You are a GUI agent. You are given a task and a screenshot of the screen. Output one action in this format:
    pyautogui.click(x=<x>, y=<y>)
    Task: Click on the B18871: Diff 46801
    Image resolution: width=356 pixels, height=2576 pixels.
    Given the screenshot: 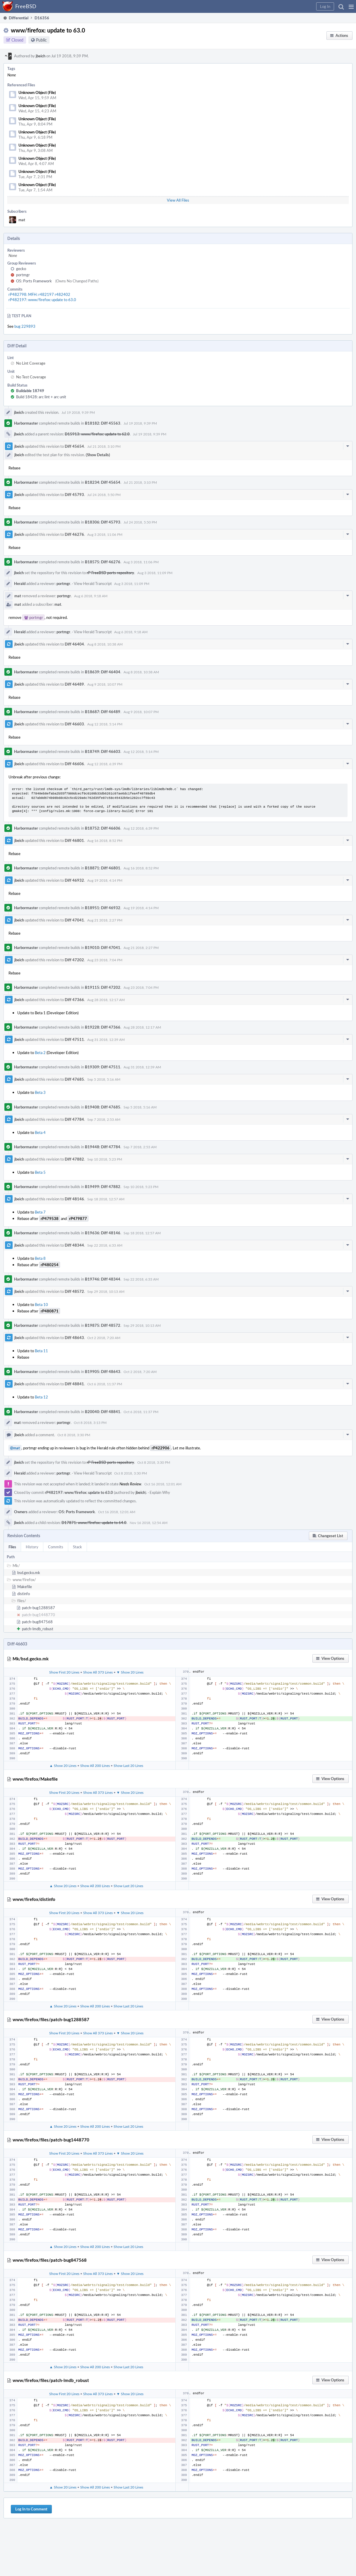 What is the action you would take?
    pyautogui.click(x=102, y=868)
    